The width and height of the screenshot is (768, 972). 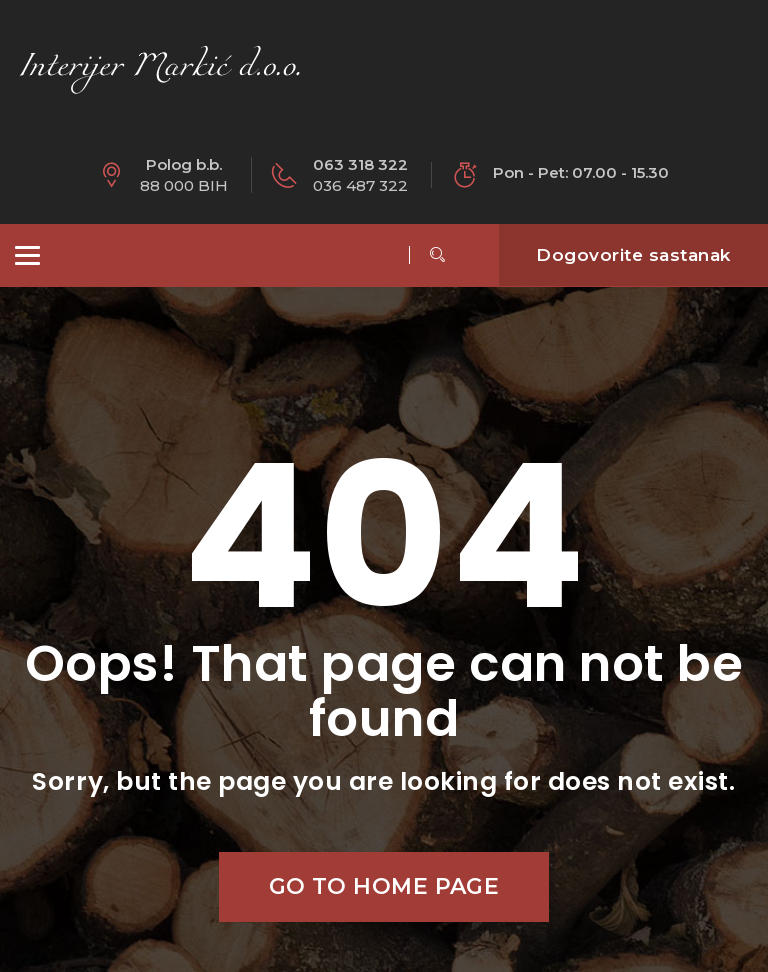 I want to click on Dogovorite sastanak, so click(x=633, y=255).